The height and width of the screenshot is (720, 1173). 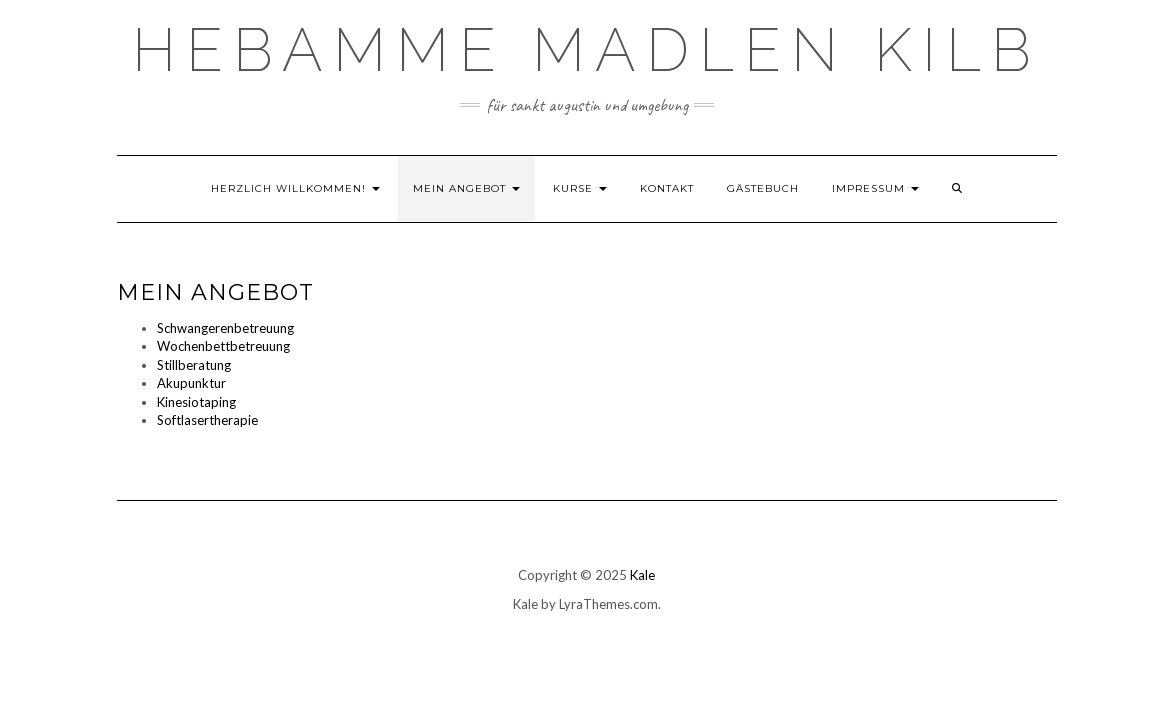 I want to click on Kale, so click(x=642, y=575).